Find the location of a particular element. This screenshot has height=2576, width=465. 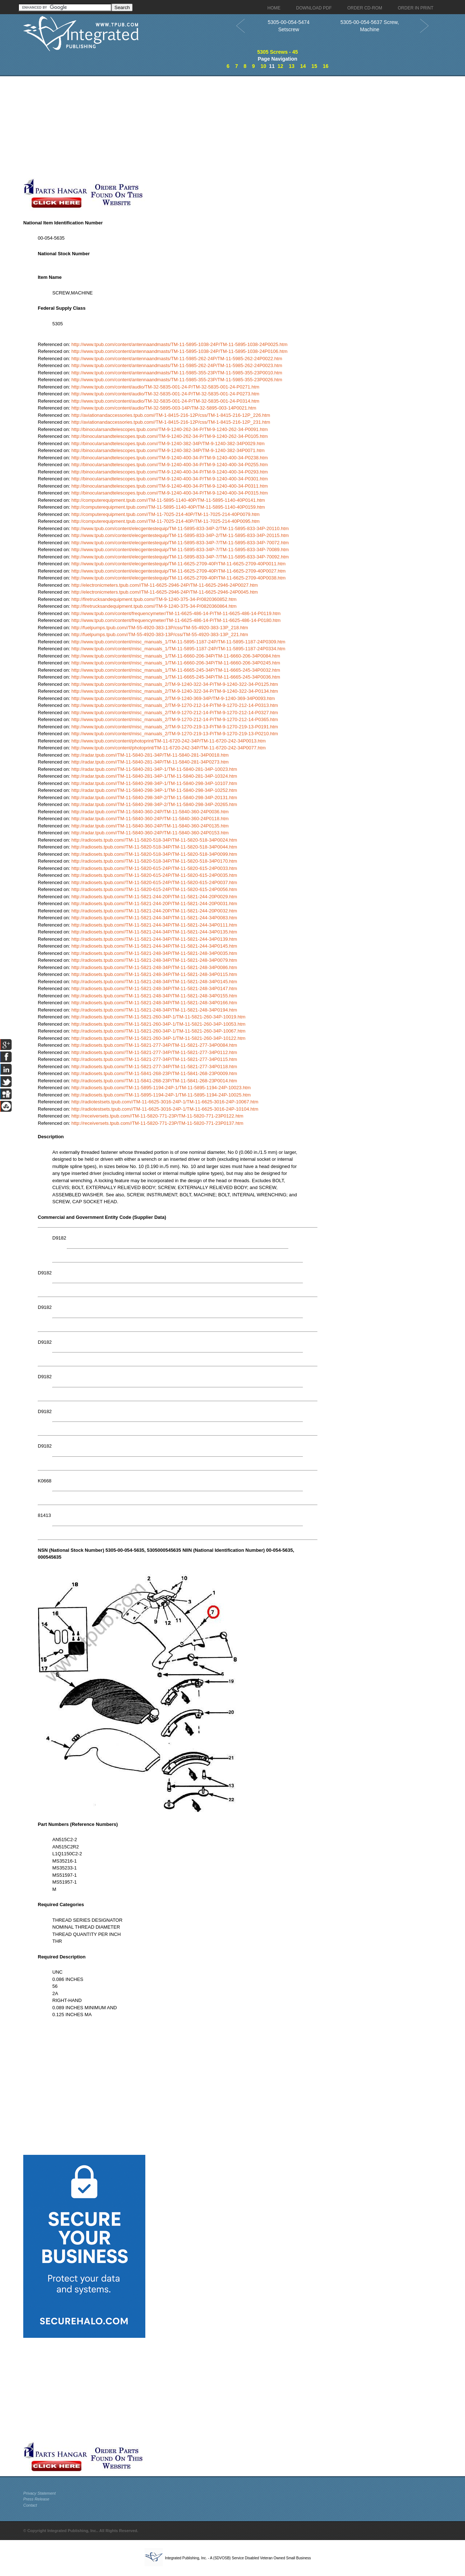

http://www.tpub.com/content/photoprint/TM-11-6720-242-34P/TM-11-6720-242-34P0077.htm is located at coordinates (169, 747).